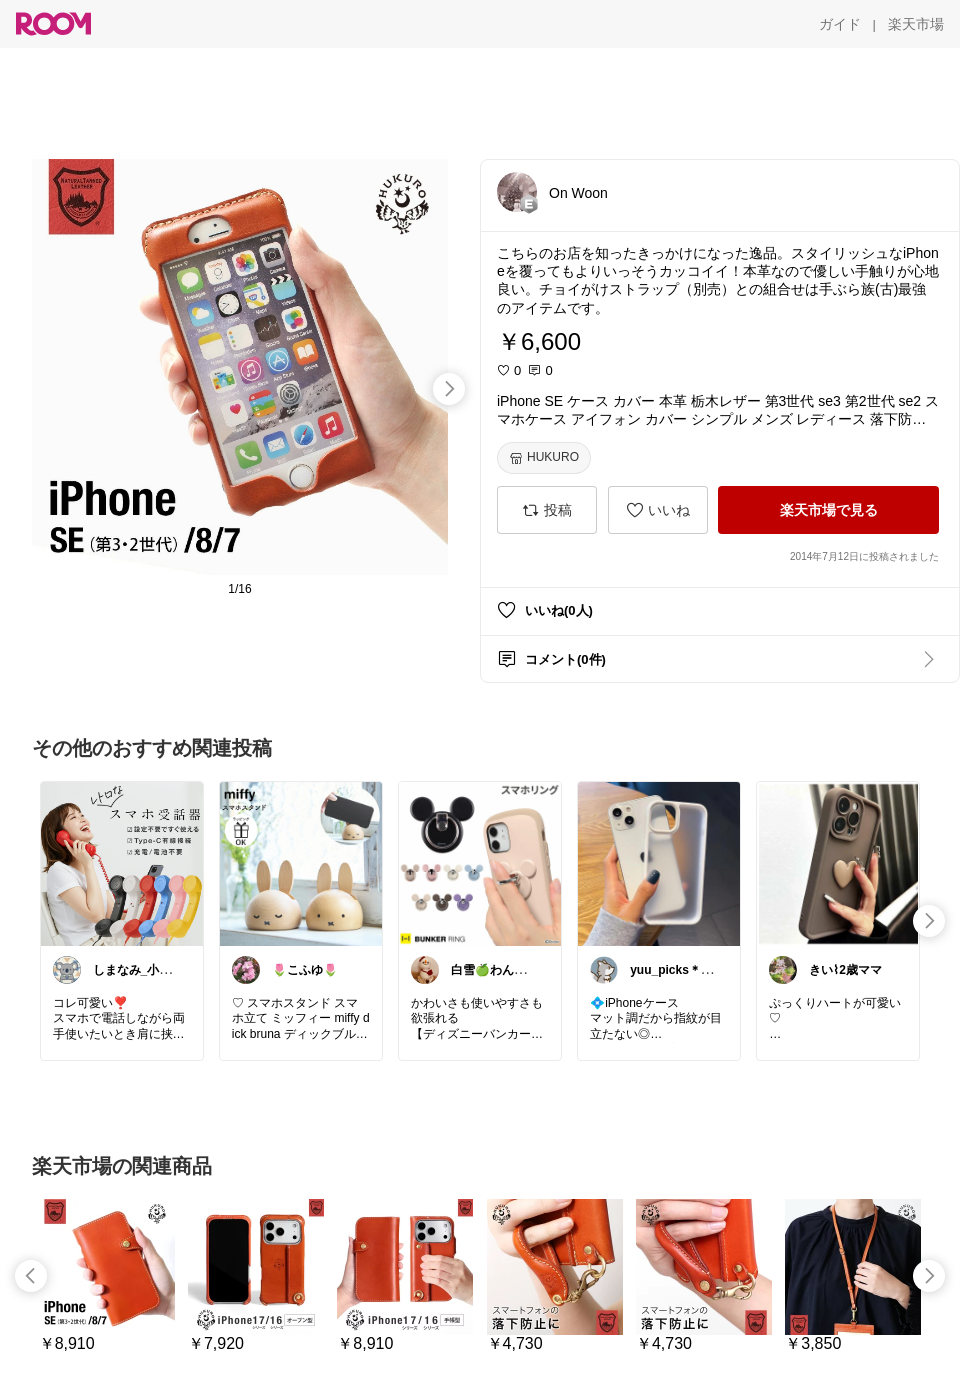 The image size is (960, 1391). I want to click on [link], so click(122, 863).